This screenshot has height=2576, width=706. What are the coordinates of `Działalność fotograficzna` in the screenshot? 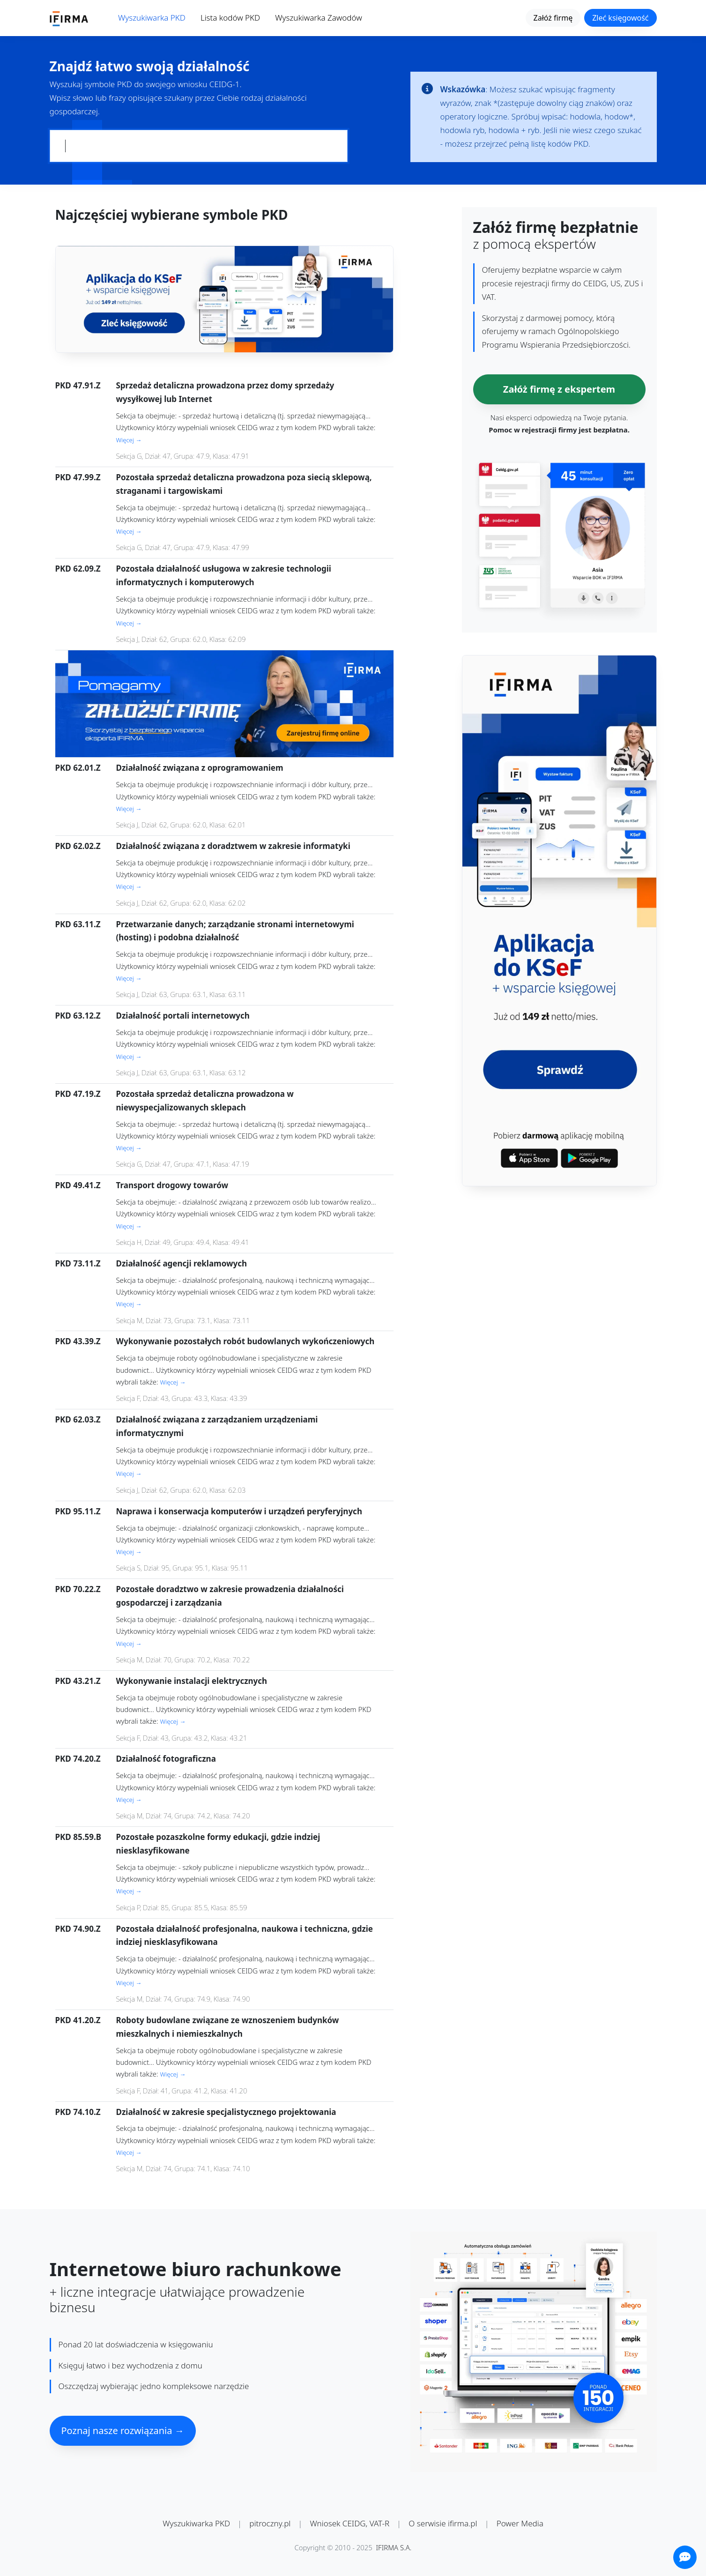 It's located at (166, 1758).